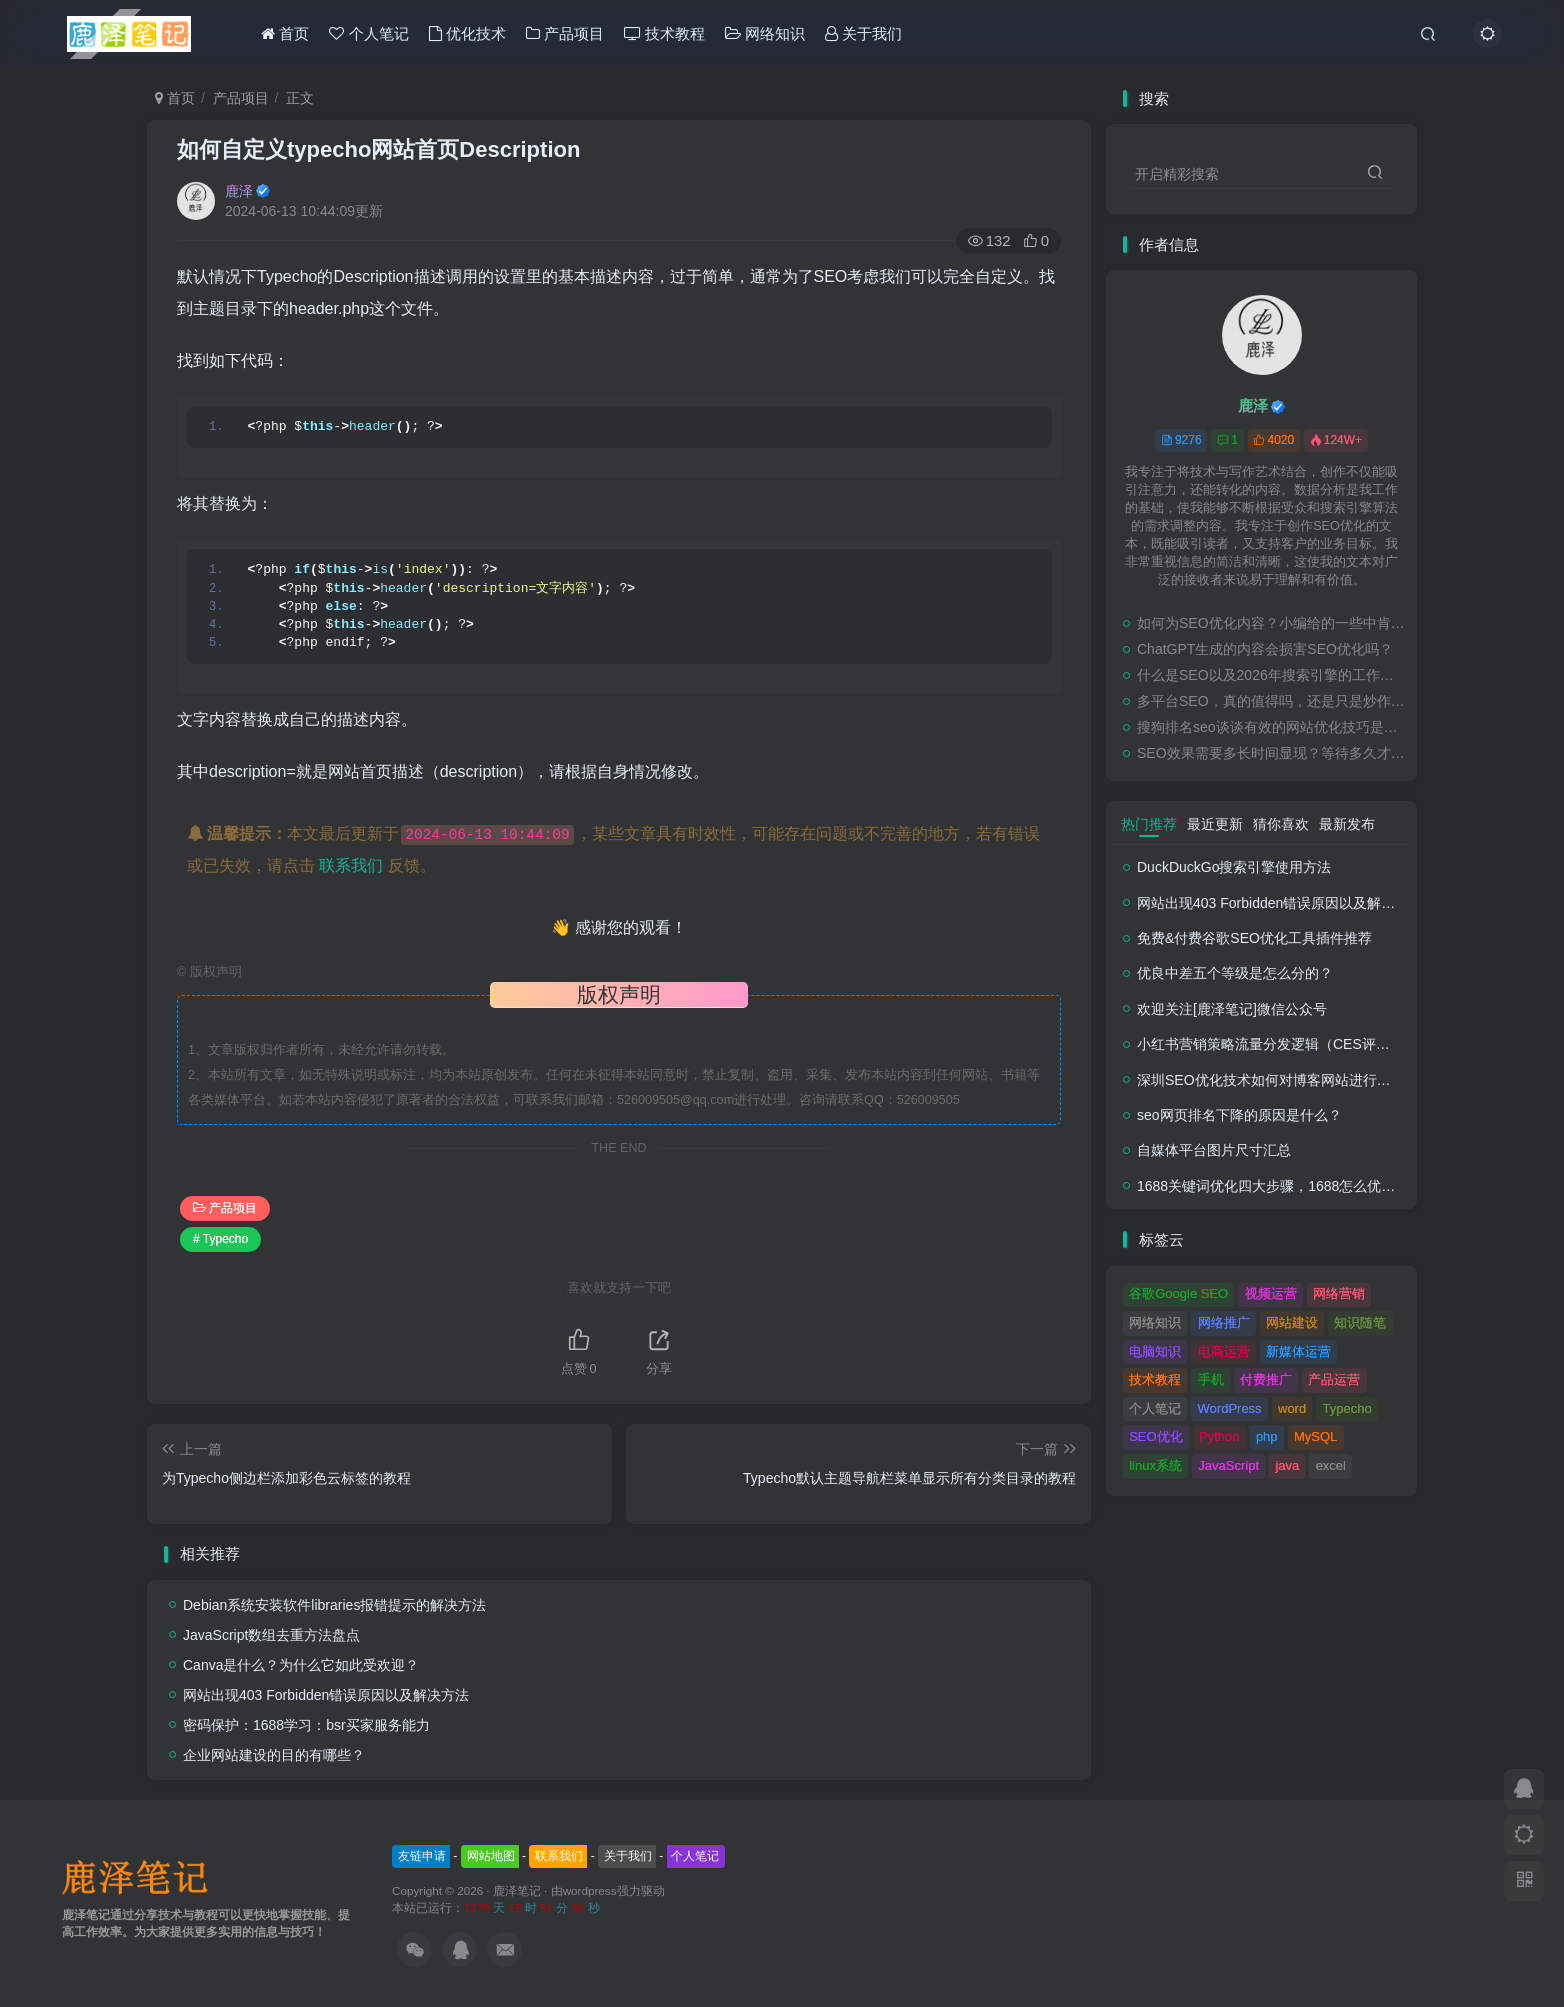 Image resolution: width=1564 pixels, height=2007 pixels. What do you see at coordinates (1281, 824) in the screenshot?
I see `猜你喜欢` at bounding box center [1281, 824].